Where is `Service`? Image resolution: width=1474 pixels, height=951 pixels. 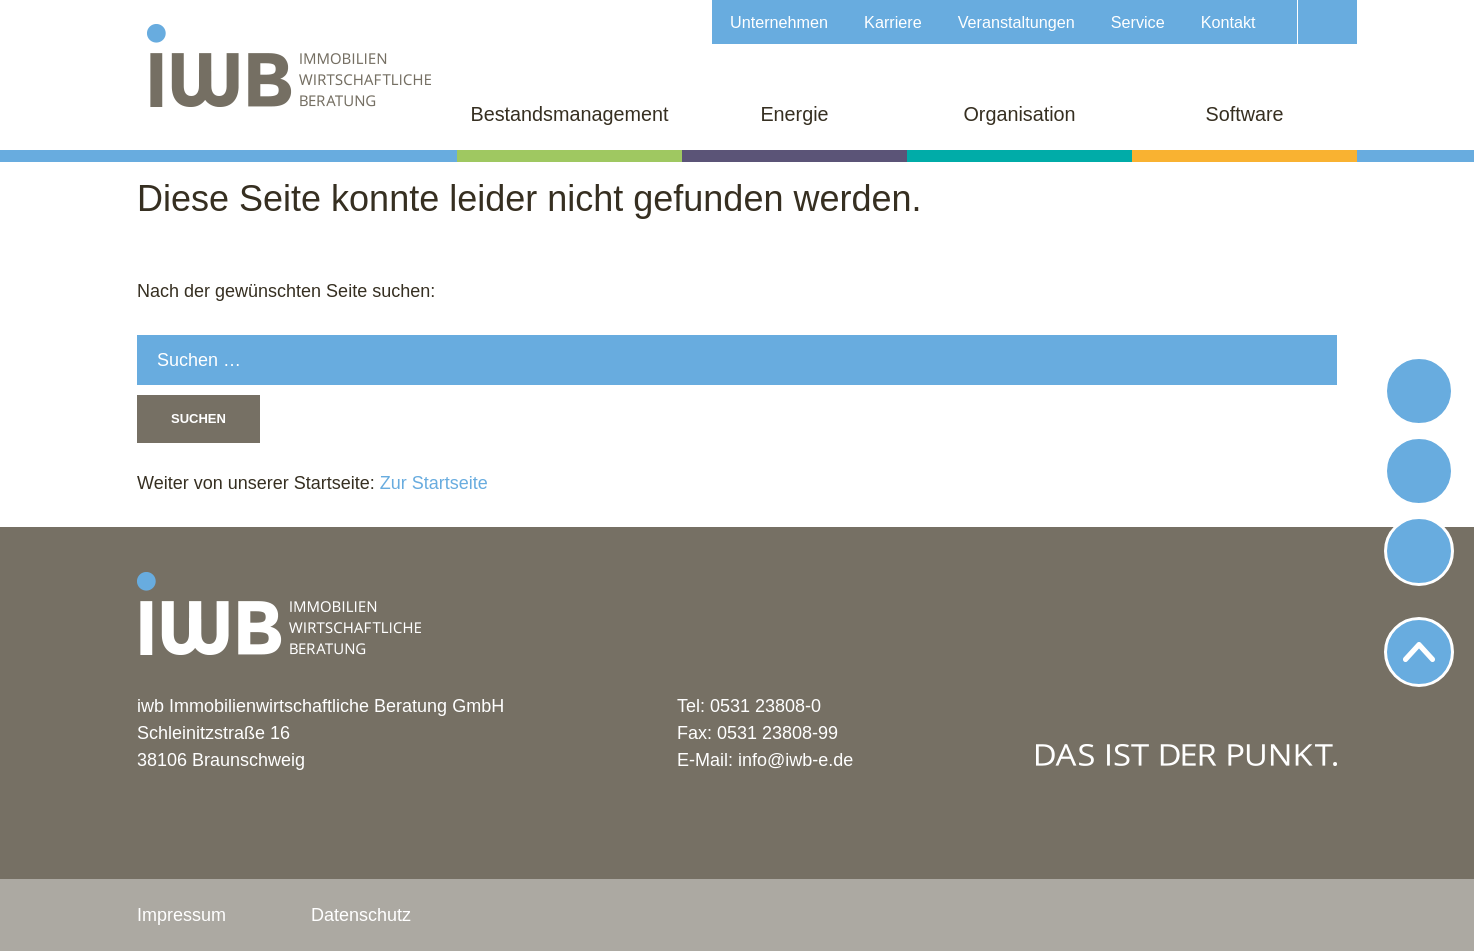 Service is located at coordinates (1138, 22).